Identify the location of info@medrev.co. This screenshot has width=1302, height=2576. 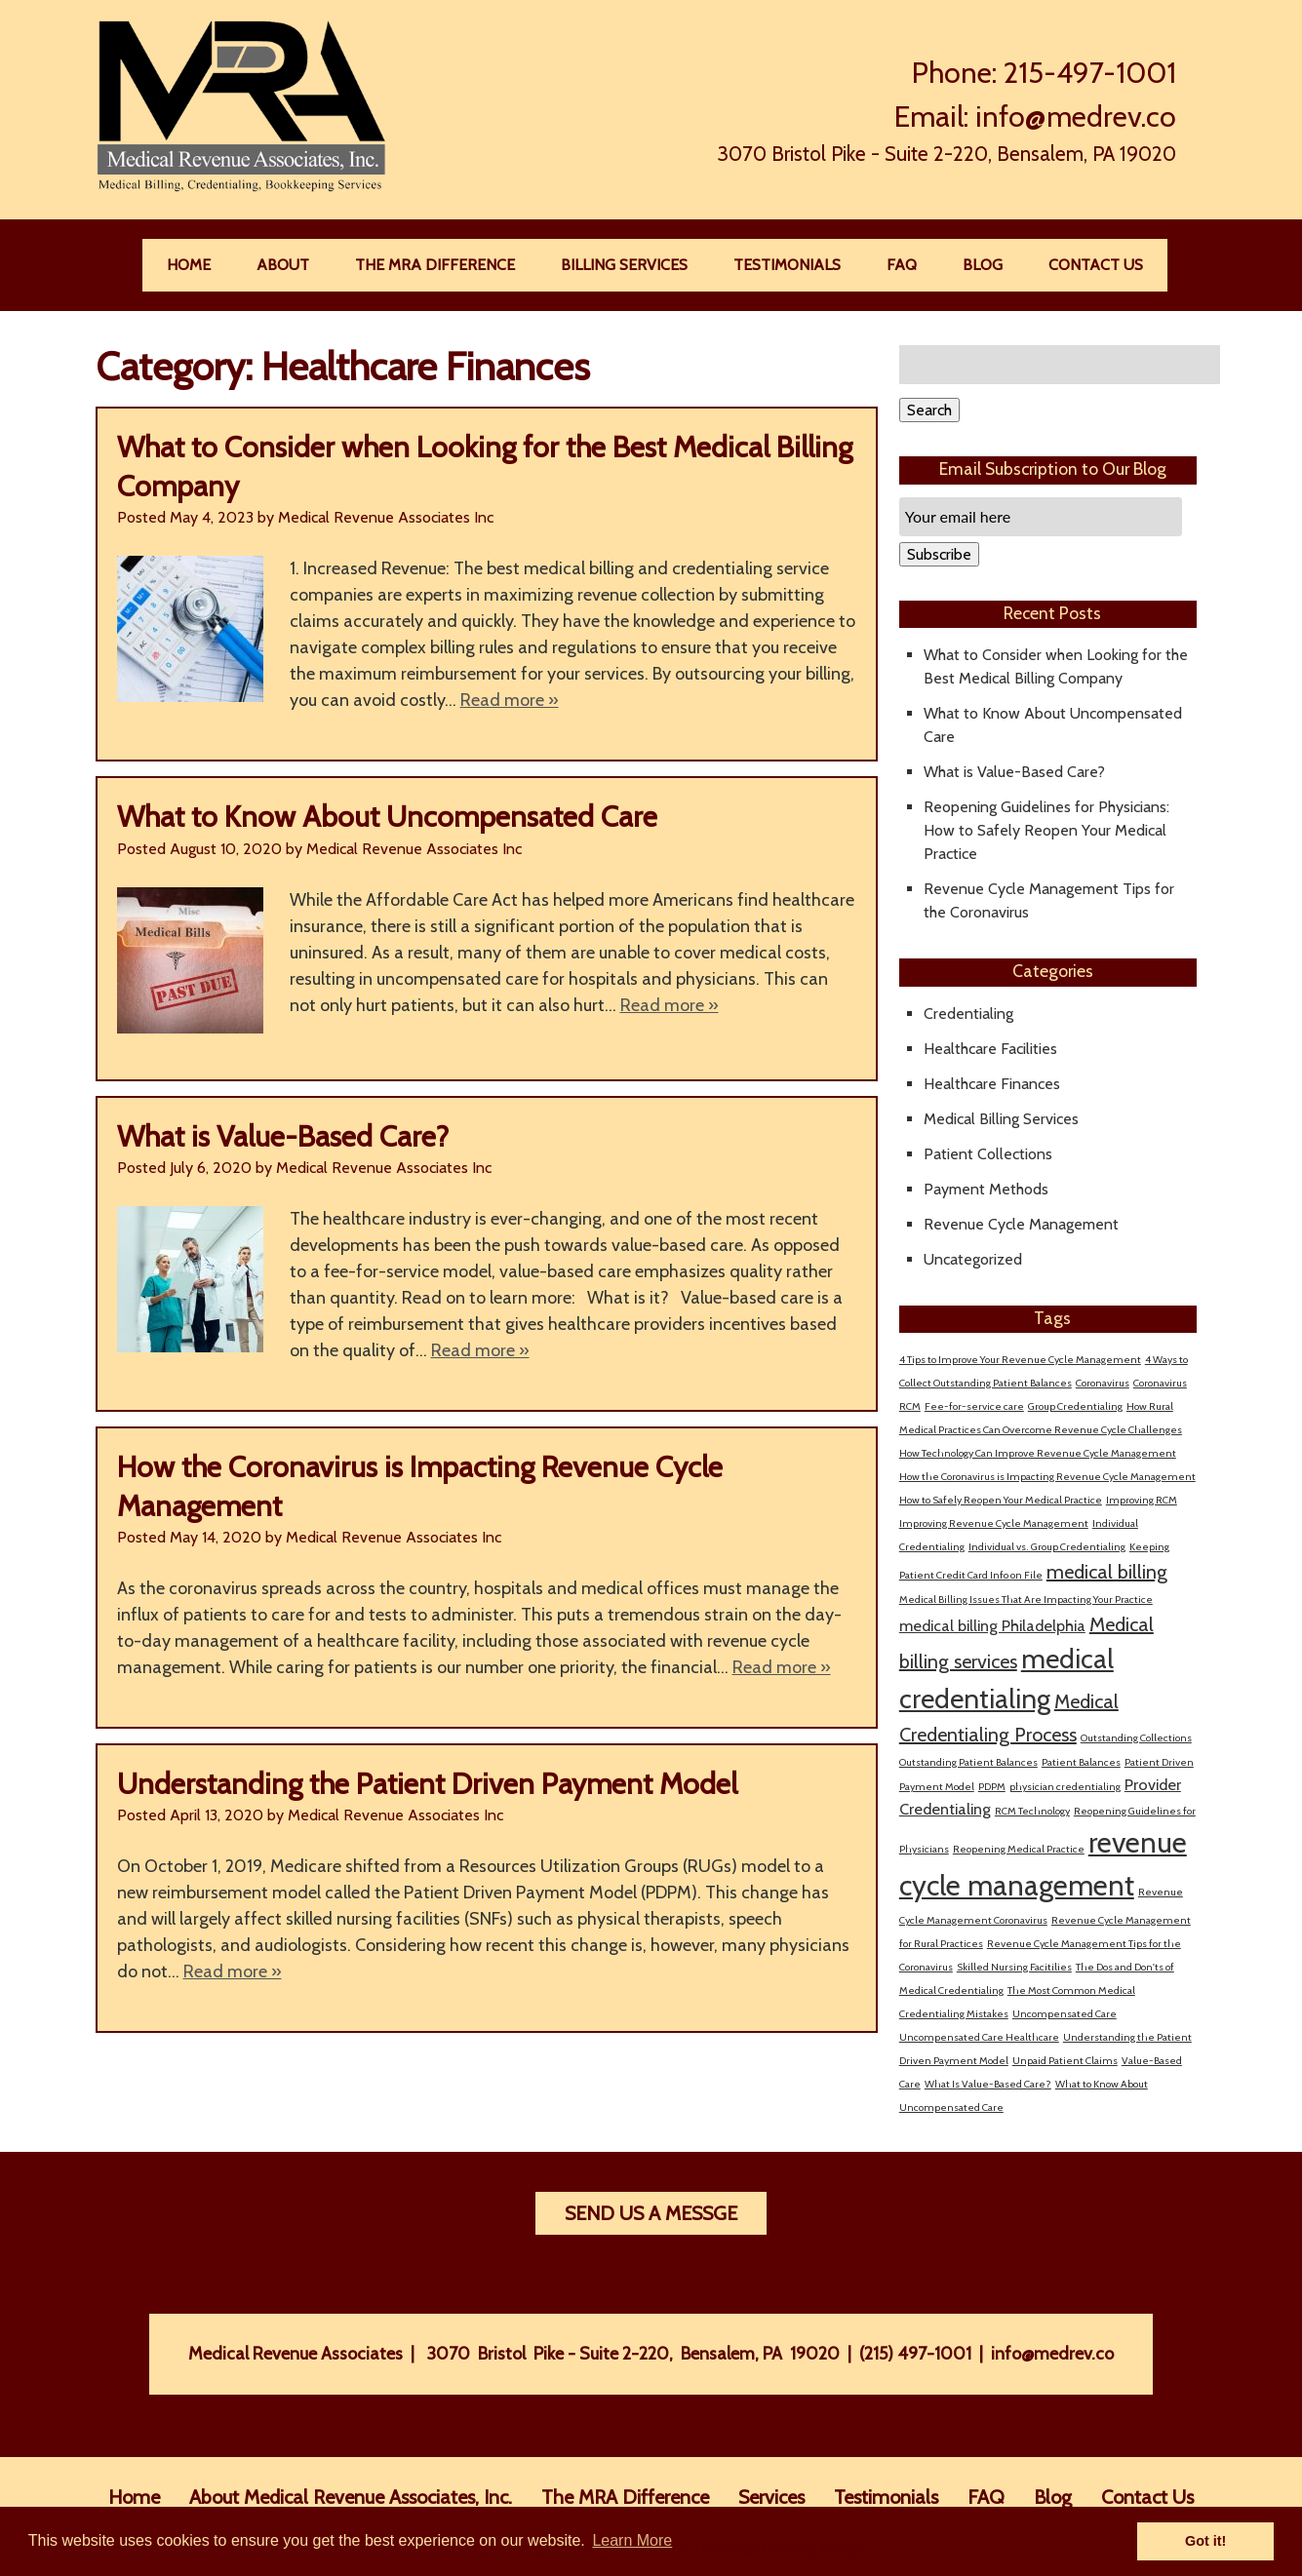
(1075, 116).